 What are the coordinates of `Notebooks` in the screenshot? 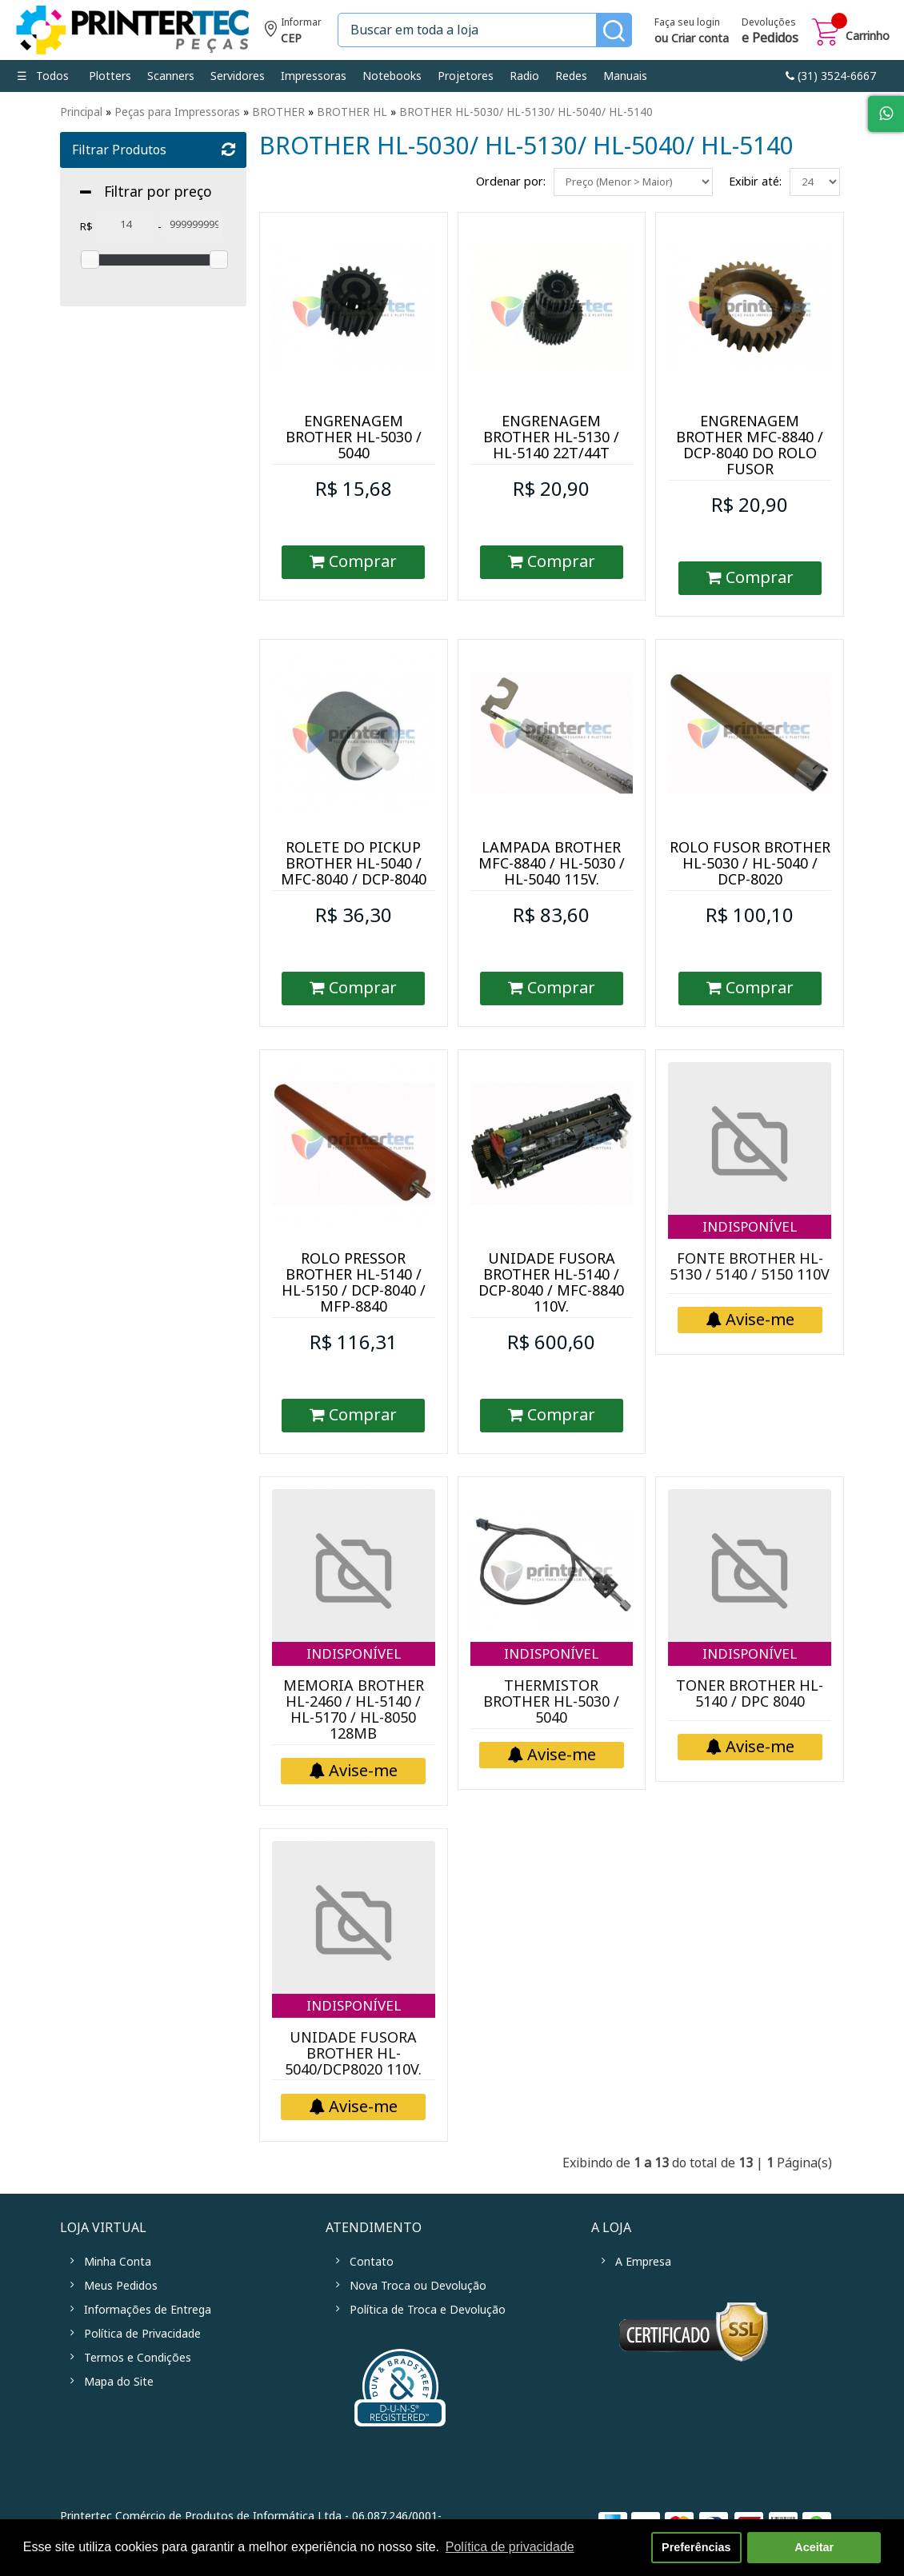 It's located at (392, 76).